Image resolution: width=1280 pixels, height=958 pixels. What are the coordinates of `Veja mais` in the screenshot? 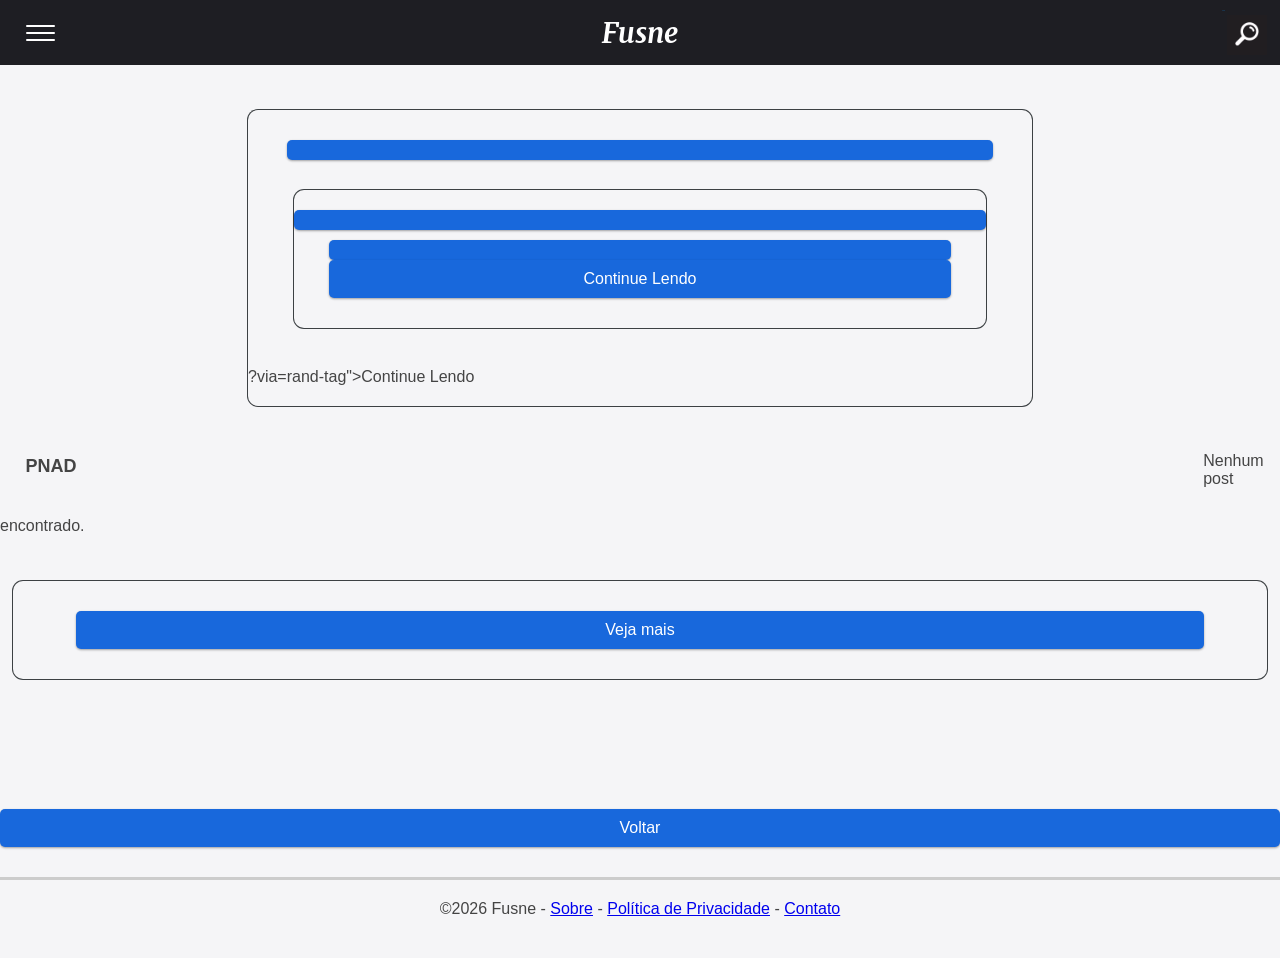 It's located at (639, 629).